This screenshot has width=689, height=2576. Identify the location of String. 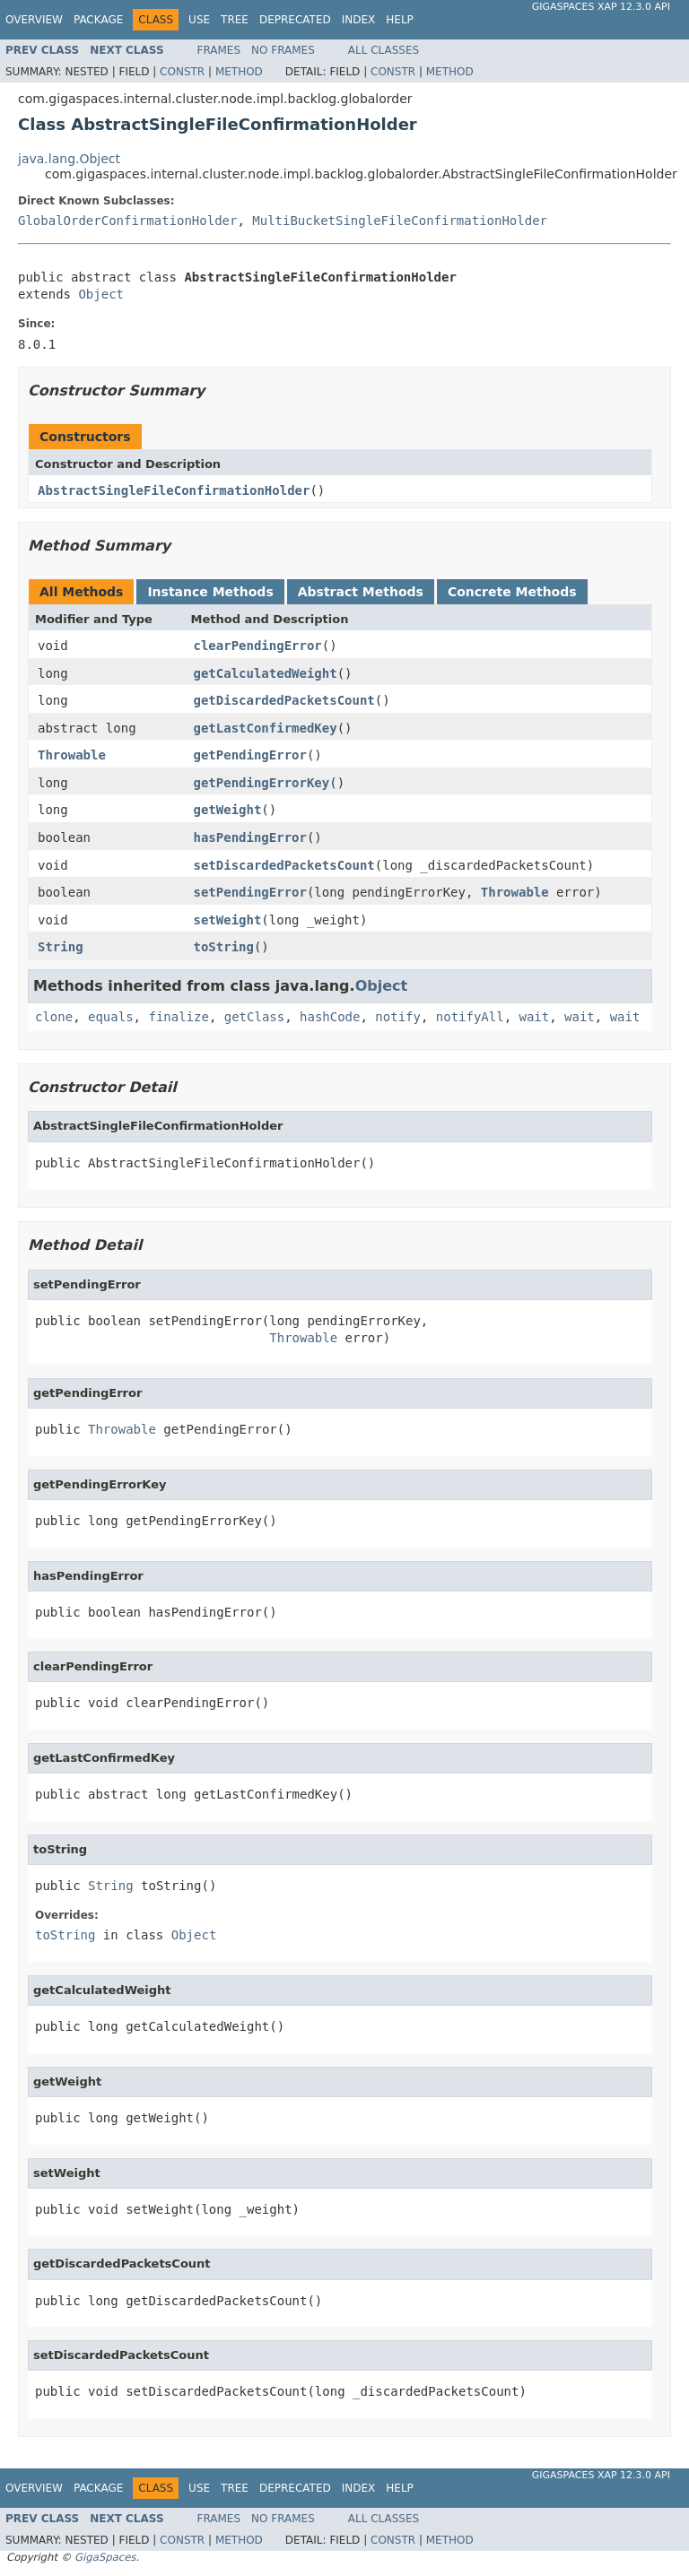
(60, 947).